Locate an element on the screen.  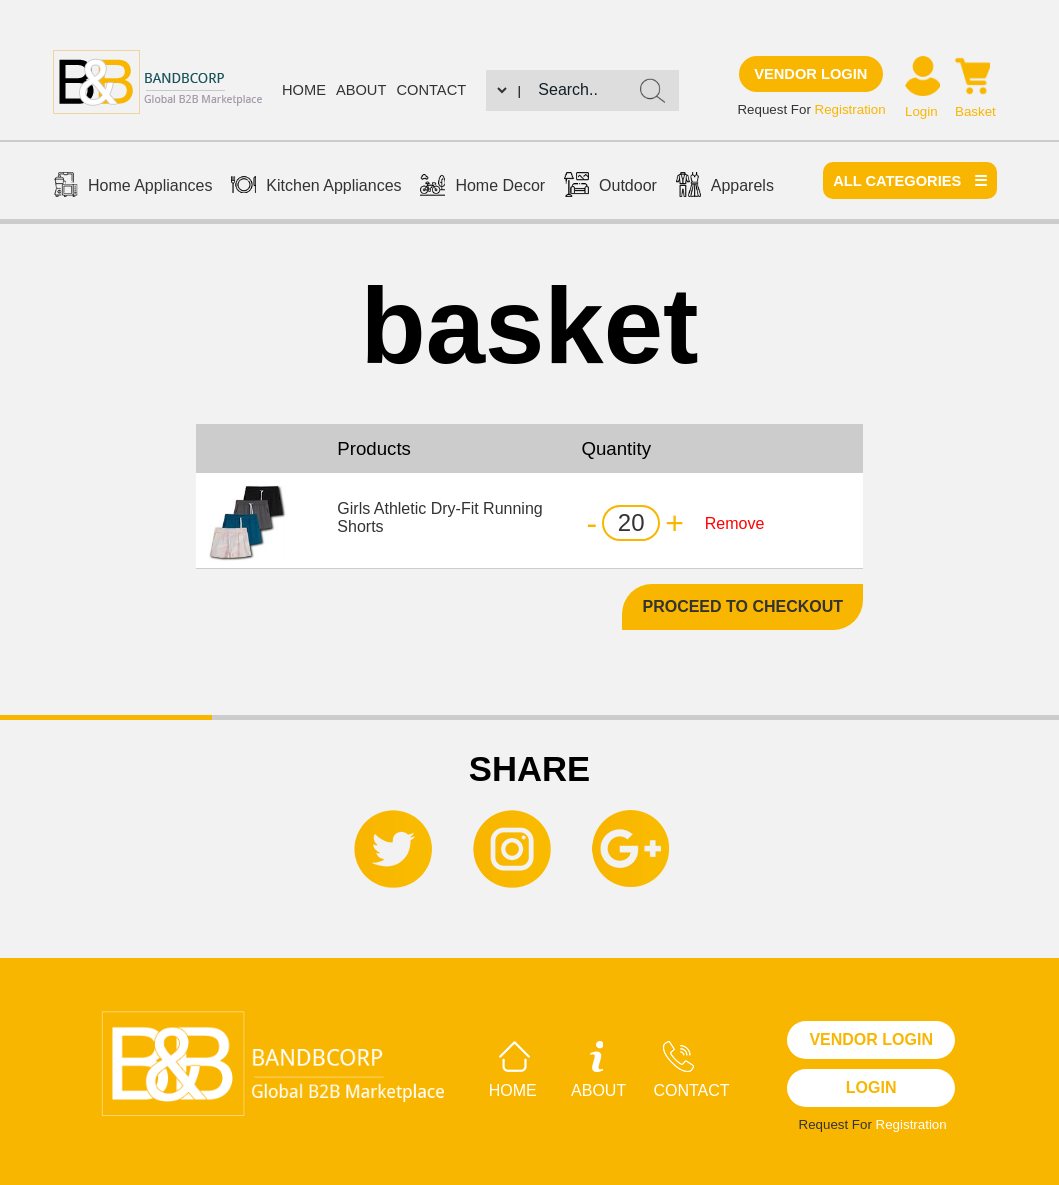
Apparels is located at coordinates (725, 187).